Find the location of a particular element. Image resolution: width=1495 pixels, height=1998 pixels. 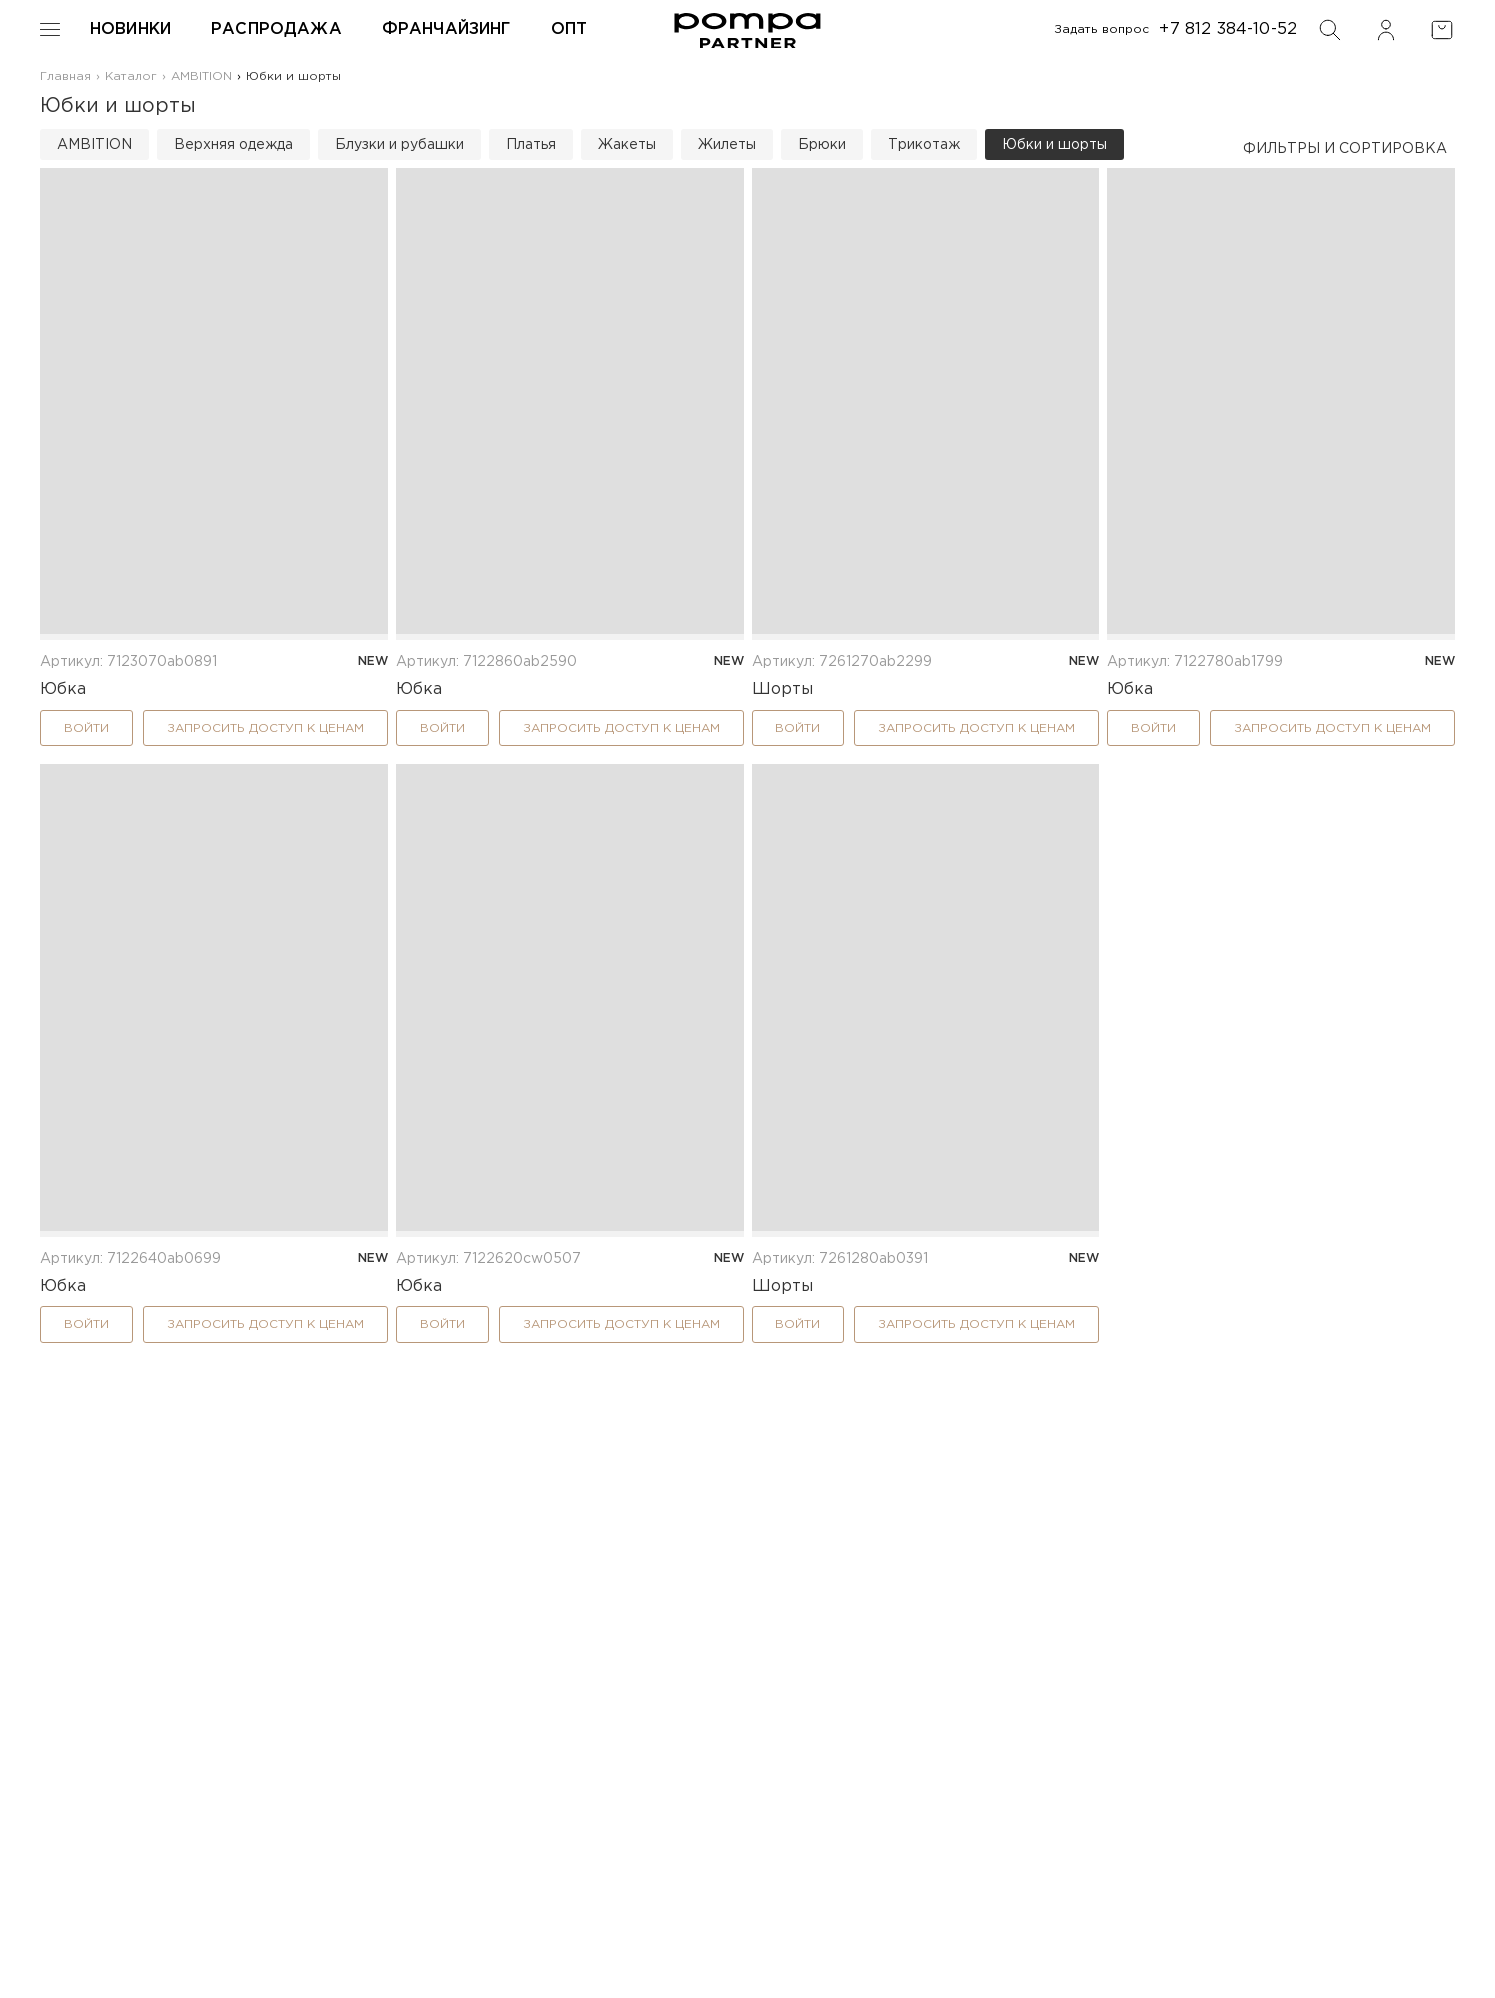

Блузки и рубашки is located at coordinates (399, 145).